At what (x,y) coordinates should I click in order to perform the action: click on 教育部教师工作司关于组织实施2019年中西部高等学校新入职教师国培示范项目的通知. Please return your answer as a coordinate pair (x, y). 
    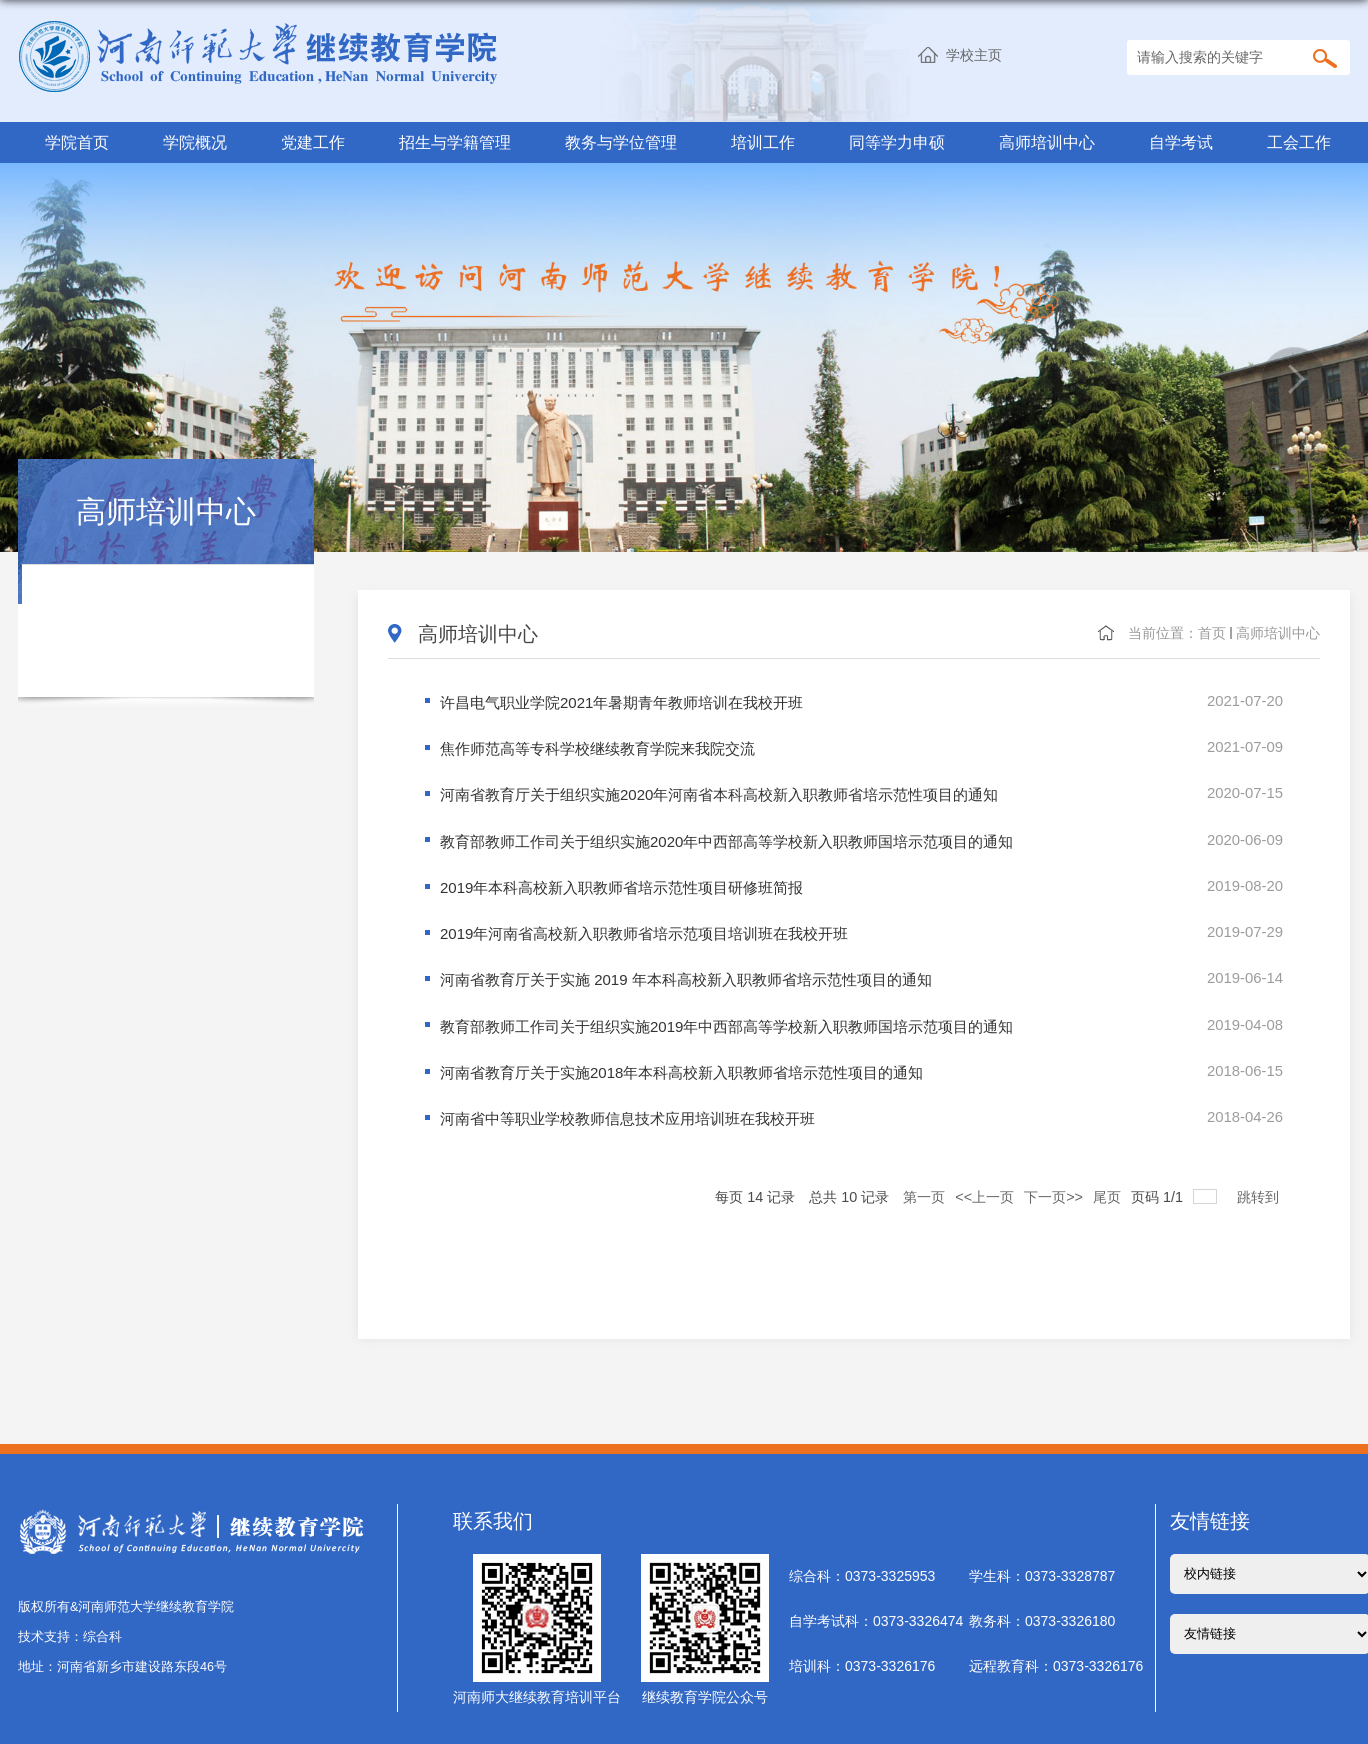
    Looking at the image, I should click on (726, 1018).